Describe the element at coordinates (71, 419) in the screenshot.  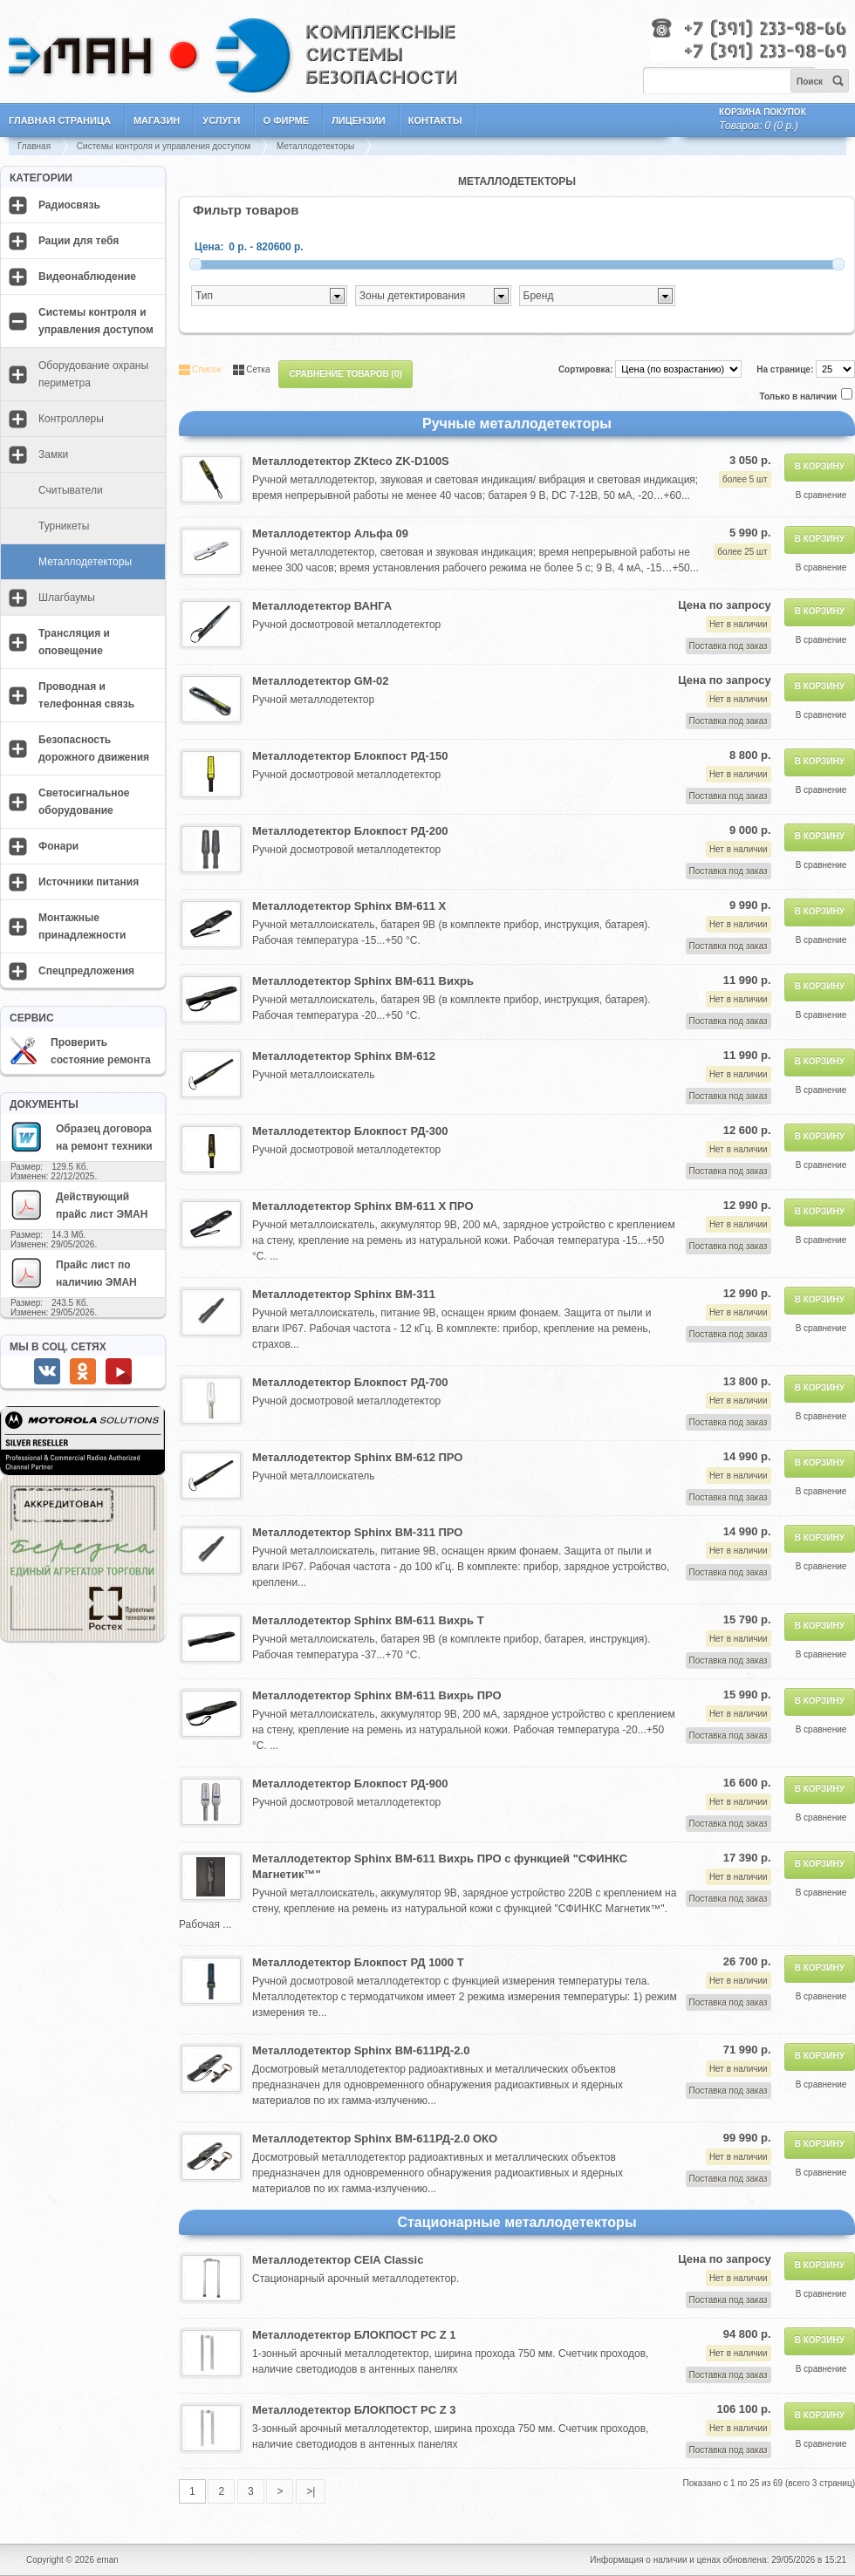
I see `Контроллеры` at that location.